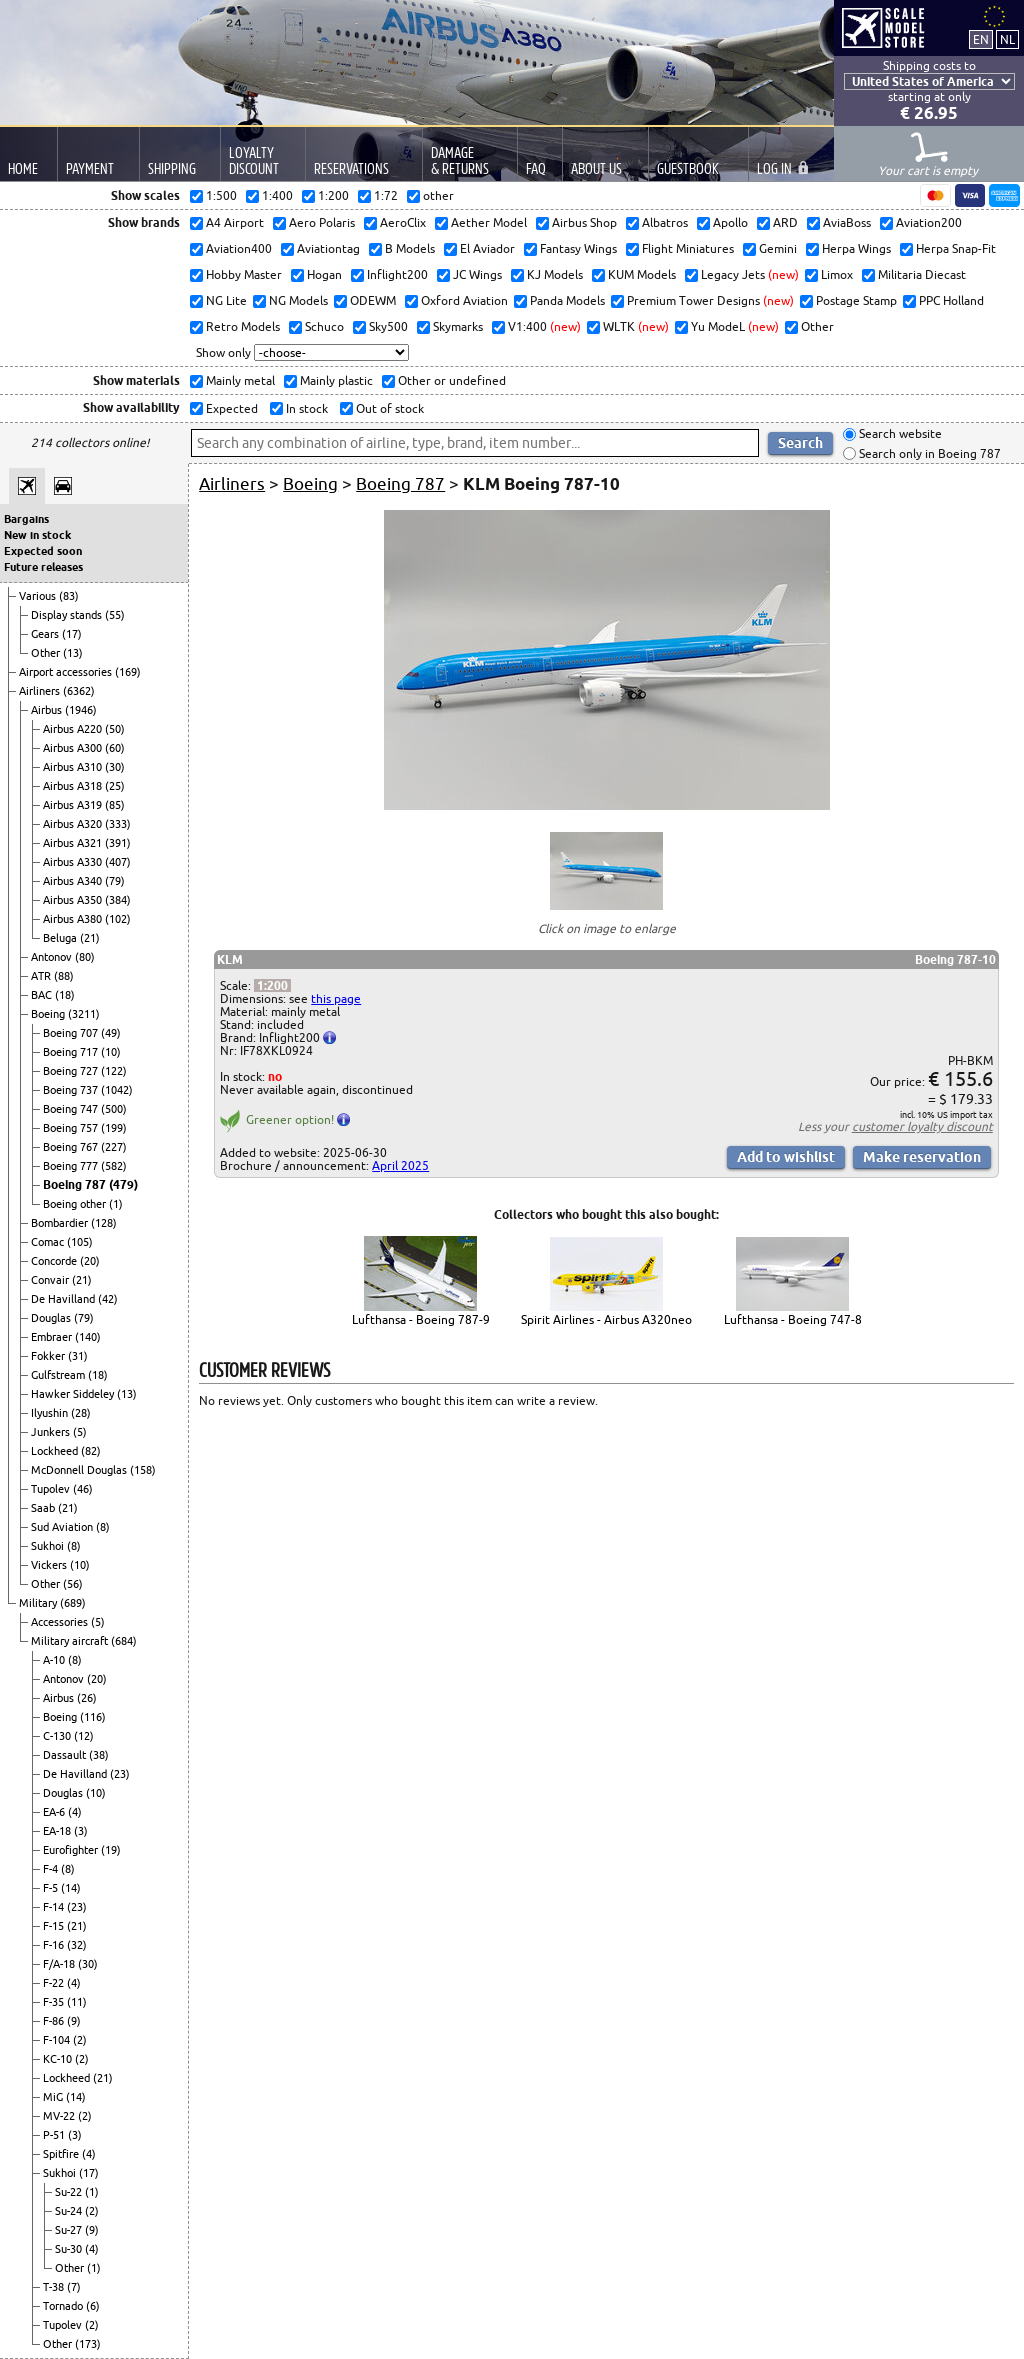  Describe the element at coordinates (51, 1413) in the screenshot. I see `Ilyushin` at that location.